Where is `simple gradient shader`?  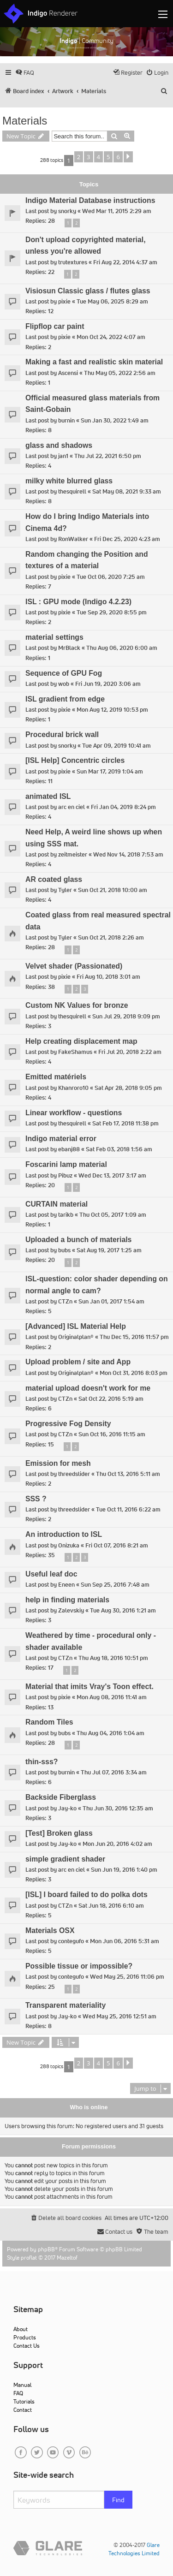
simple gradient shader is located at coordinates (65, 1859).